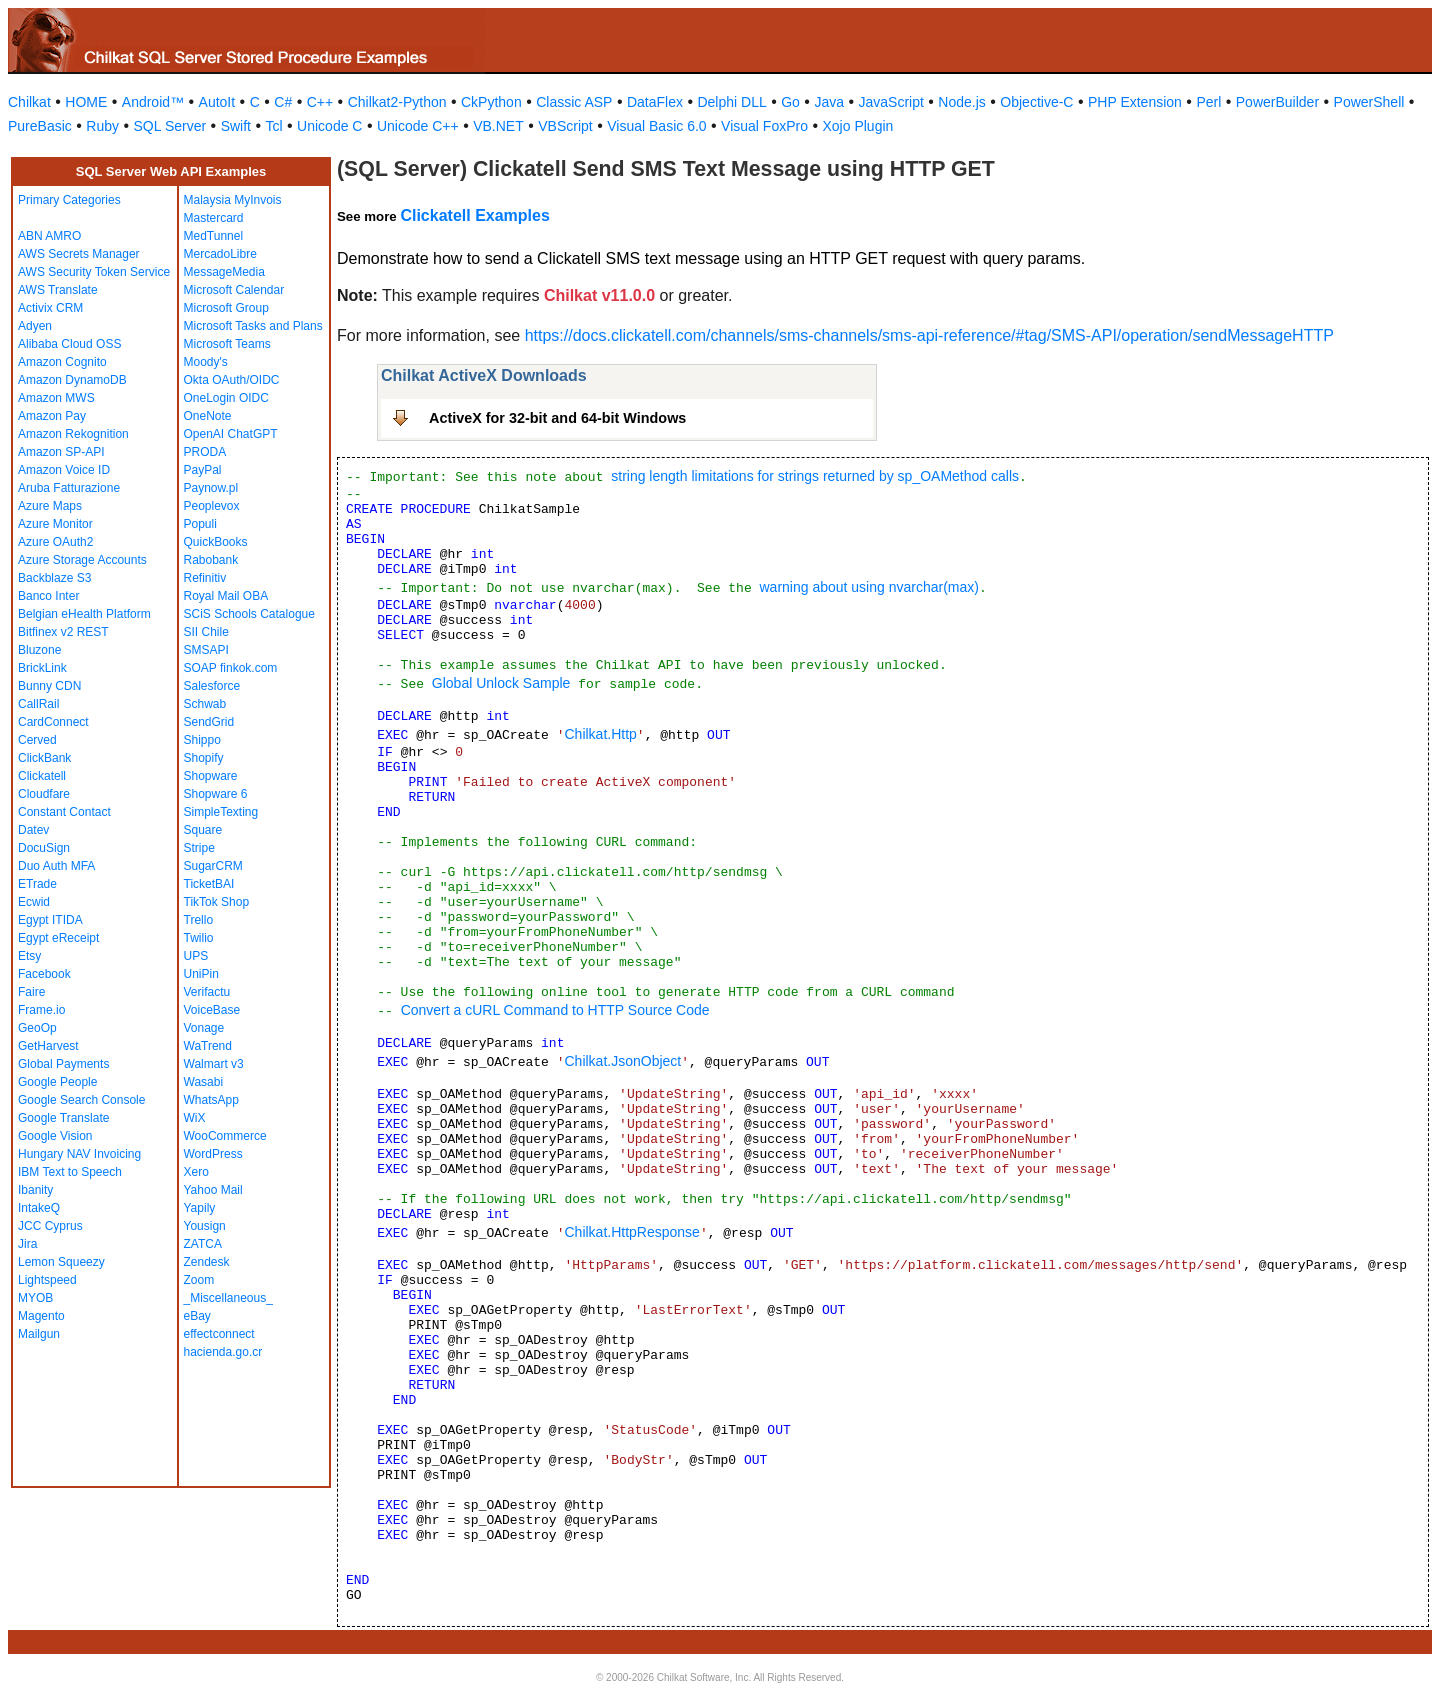 Image resolution: width=1440 pixels, height=1701 pixels. Describe the element at coordinates (203, 470) in the screenshot. I see `PayPal` at that location.